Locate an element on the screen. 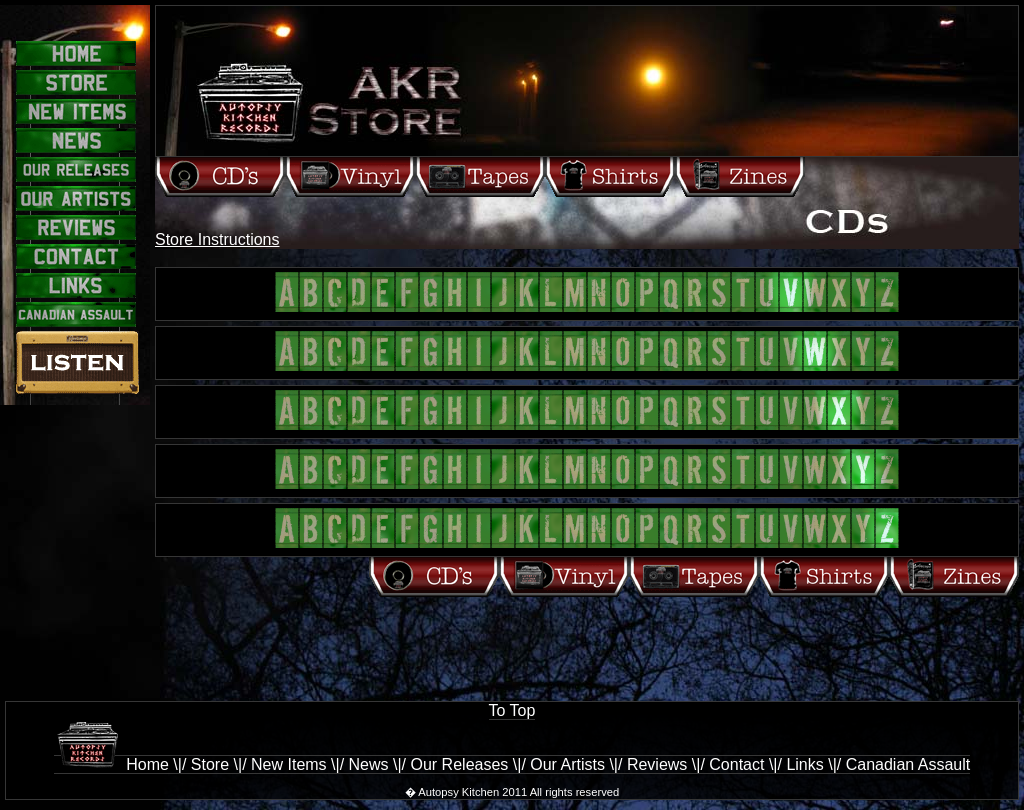  Contact is located at coordinates (736, 764).